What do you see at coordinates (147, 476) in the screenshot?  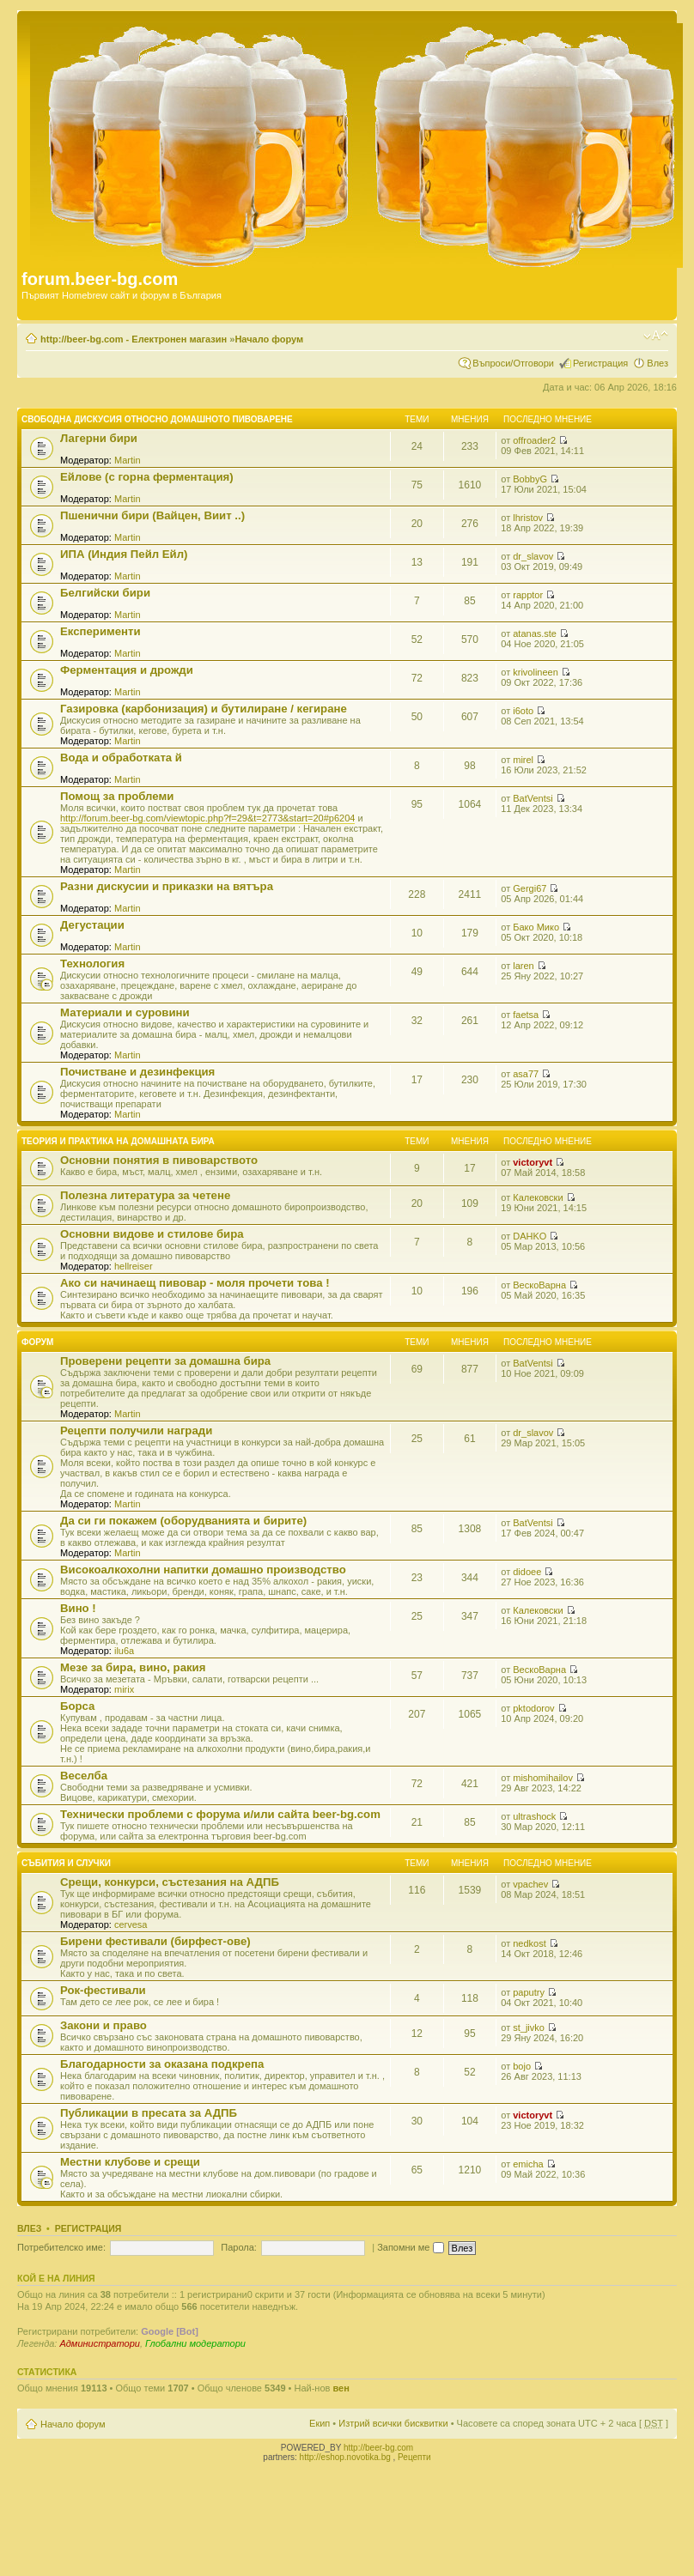 I see `Ейлове (с горна ферментация)` at bounding box center [147, 476].